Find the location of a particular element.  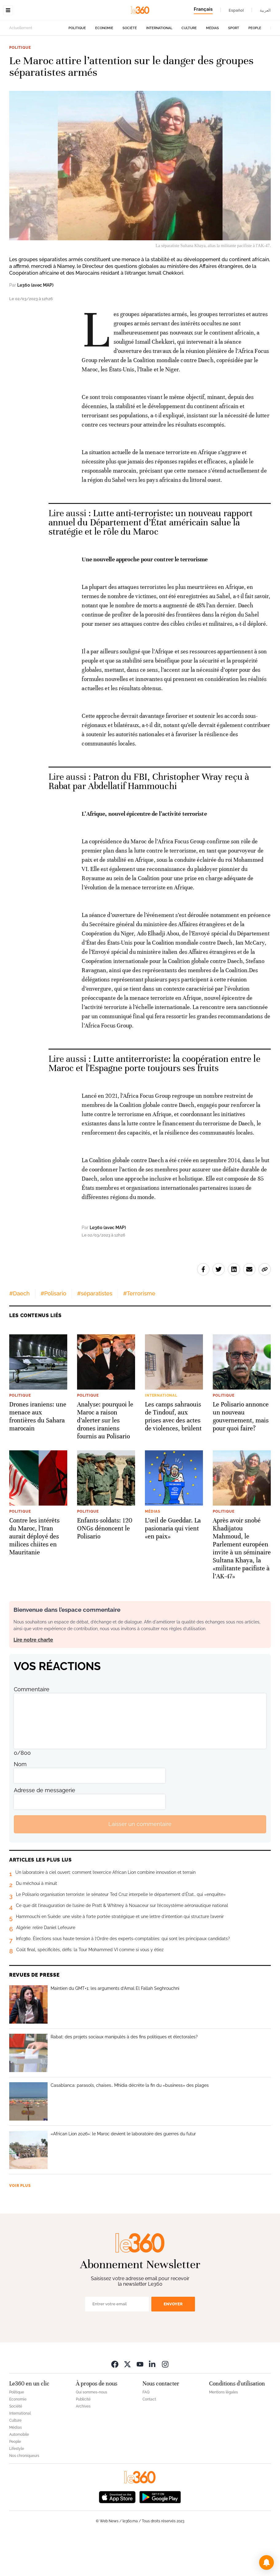

Lifestyle is located at coordinates (16, 2487).